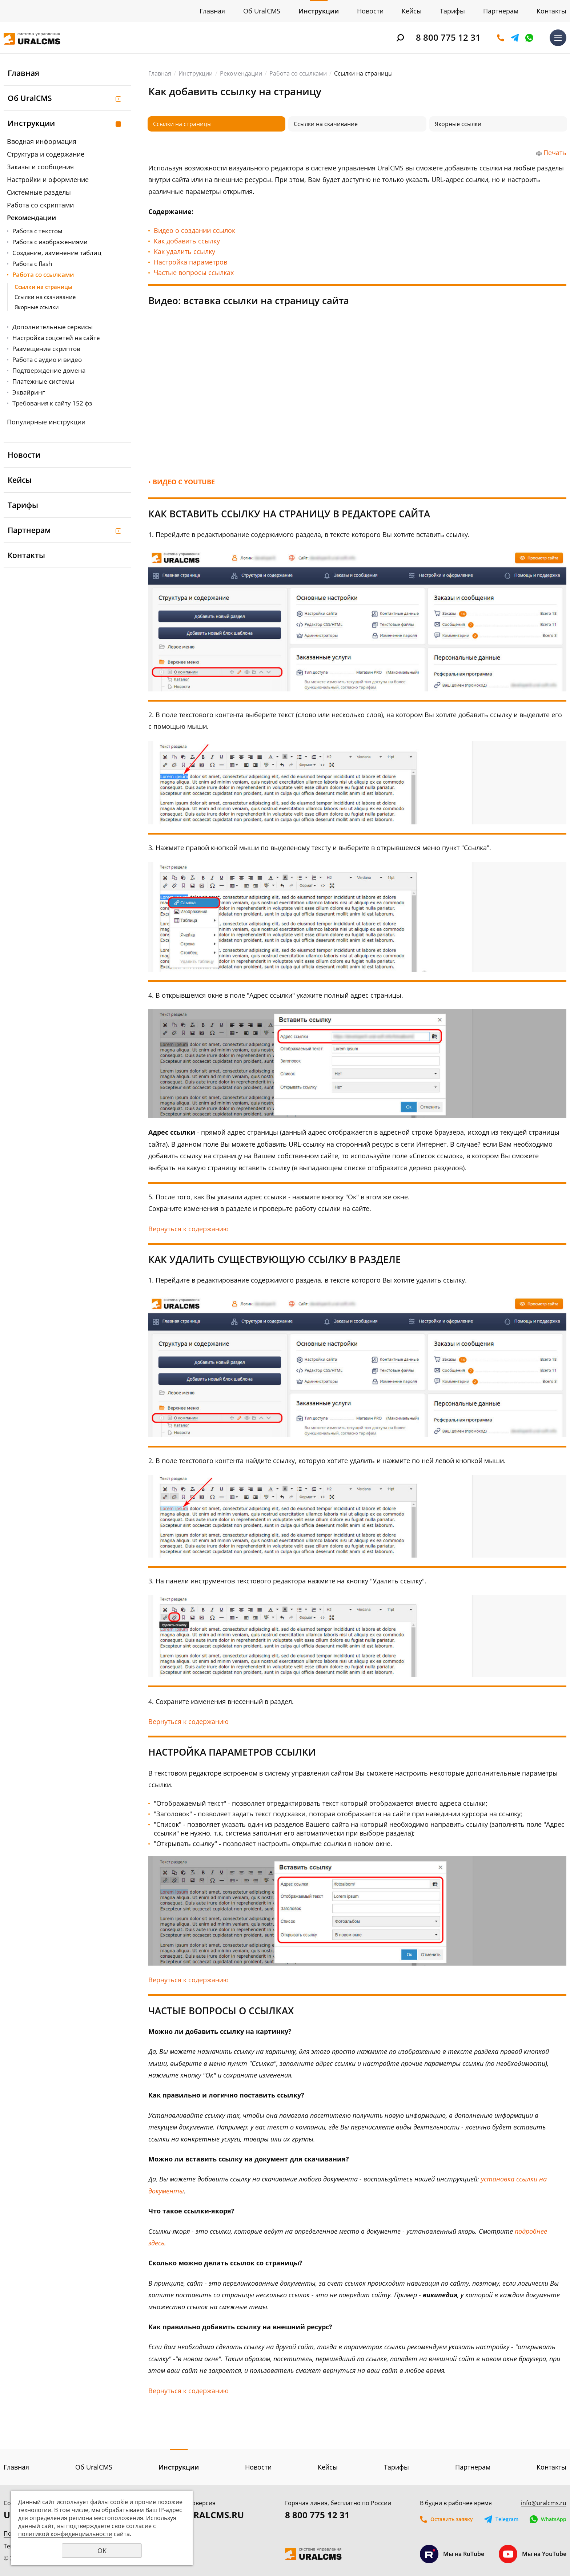 This screenshot has height=2576, width=570. What do you see at coordinates (187, 241) in the screenshot?
I see `Как добавить ссылку` at bounding box center [187, 241].